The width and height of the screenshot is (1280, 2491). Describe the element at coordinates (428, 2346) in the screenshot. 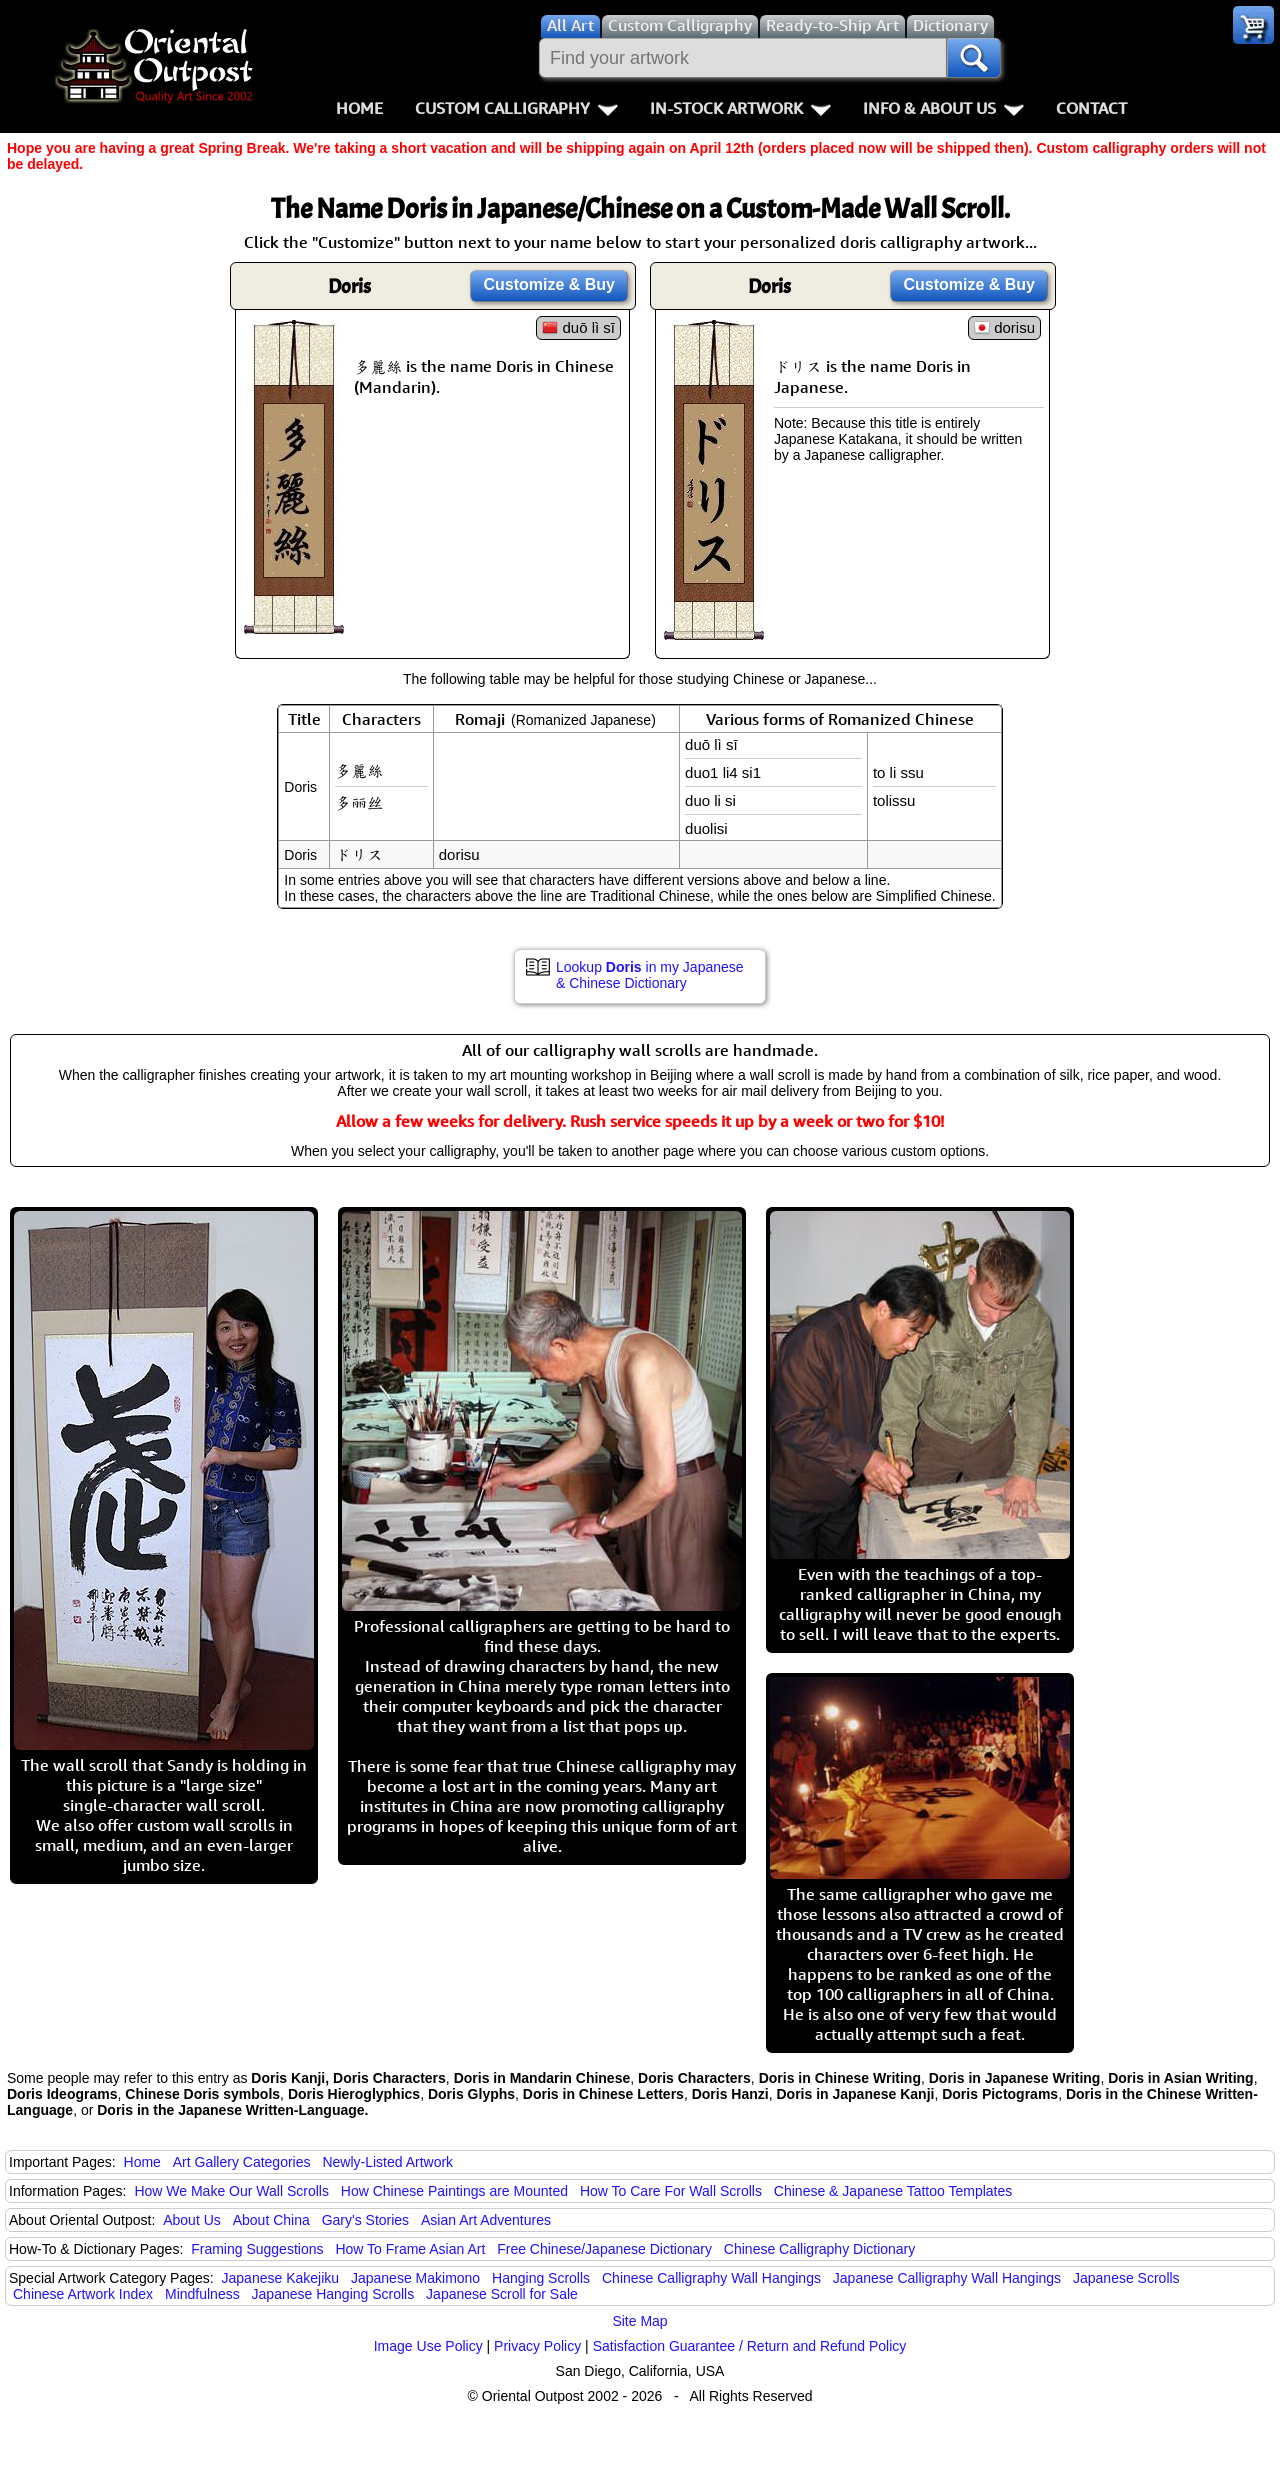

I see `Image Use Policy` at that location.